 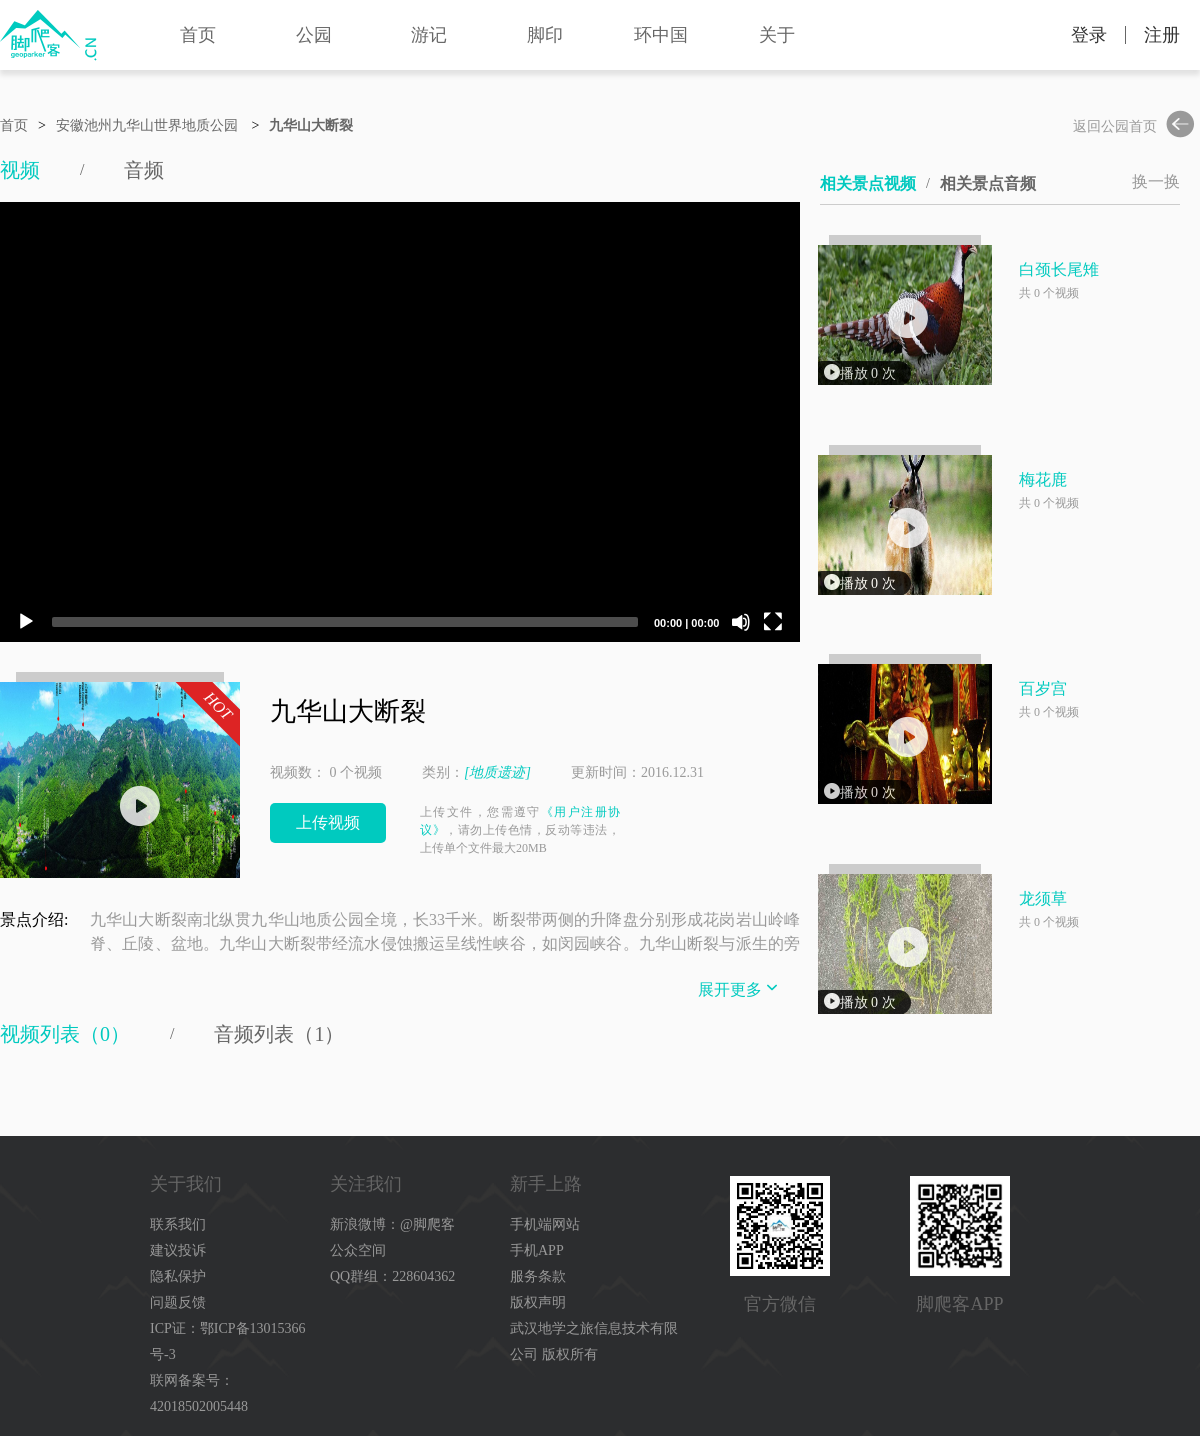 I want to click on 安徽池州九华山世界地质公园, so click(x=147, y=125).